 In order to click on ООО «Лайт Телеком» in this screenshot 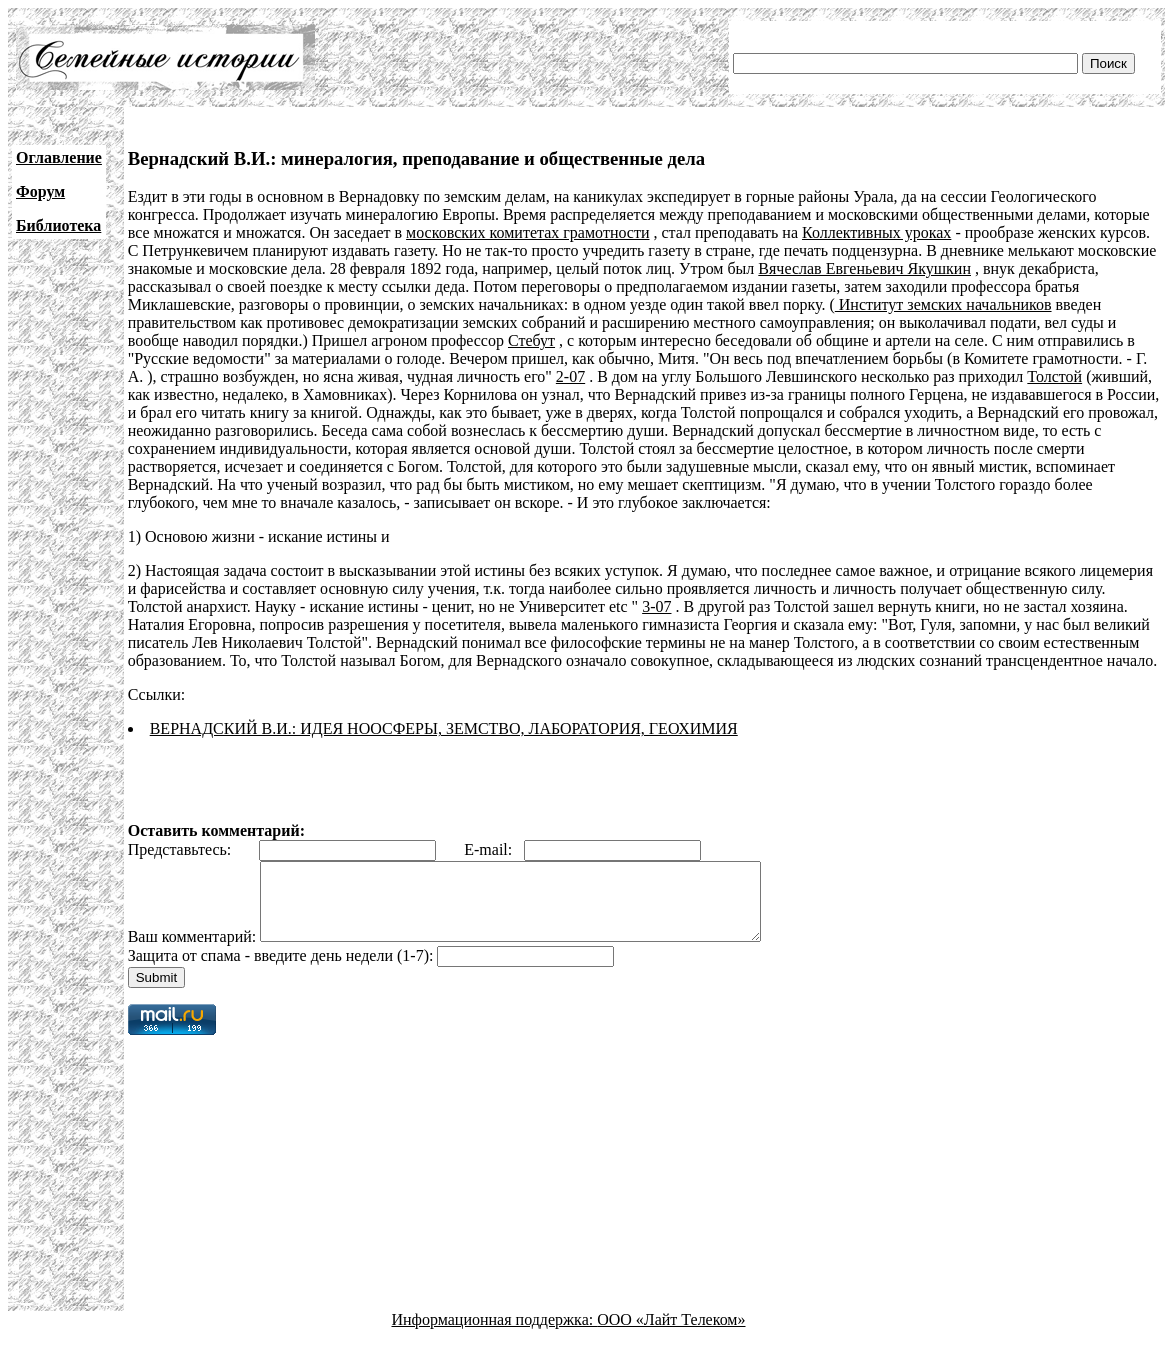, I will do `click(671, 1334)`.